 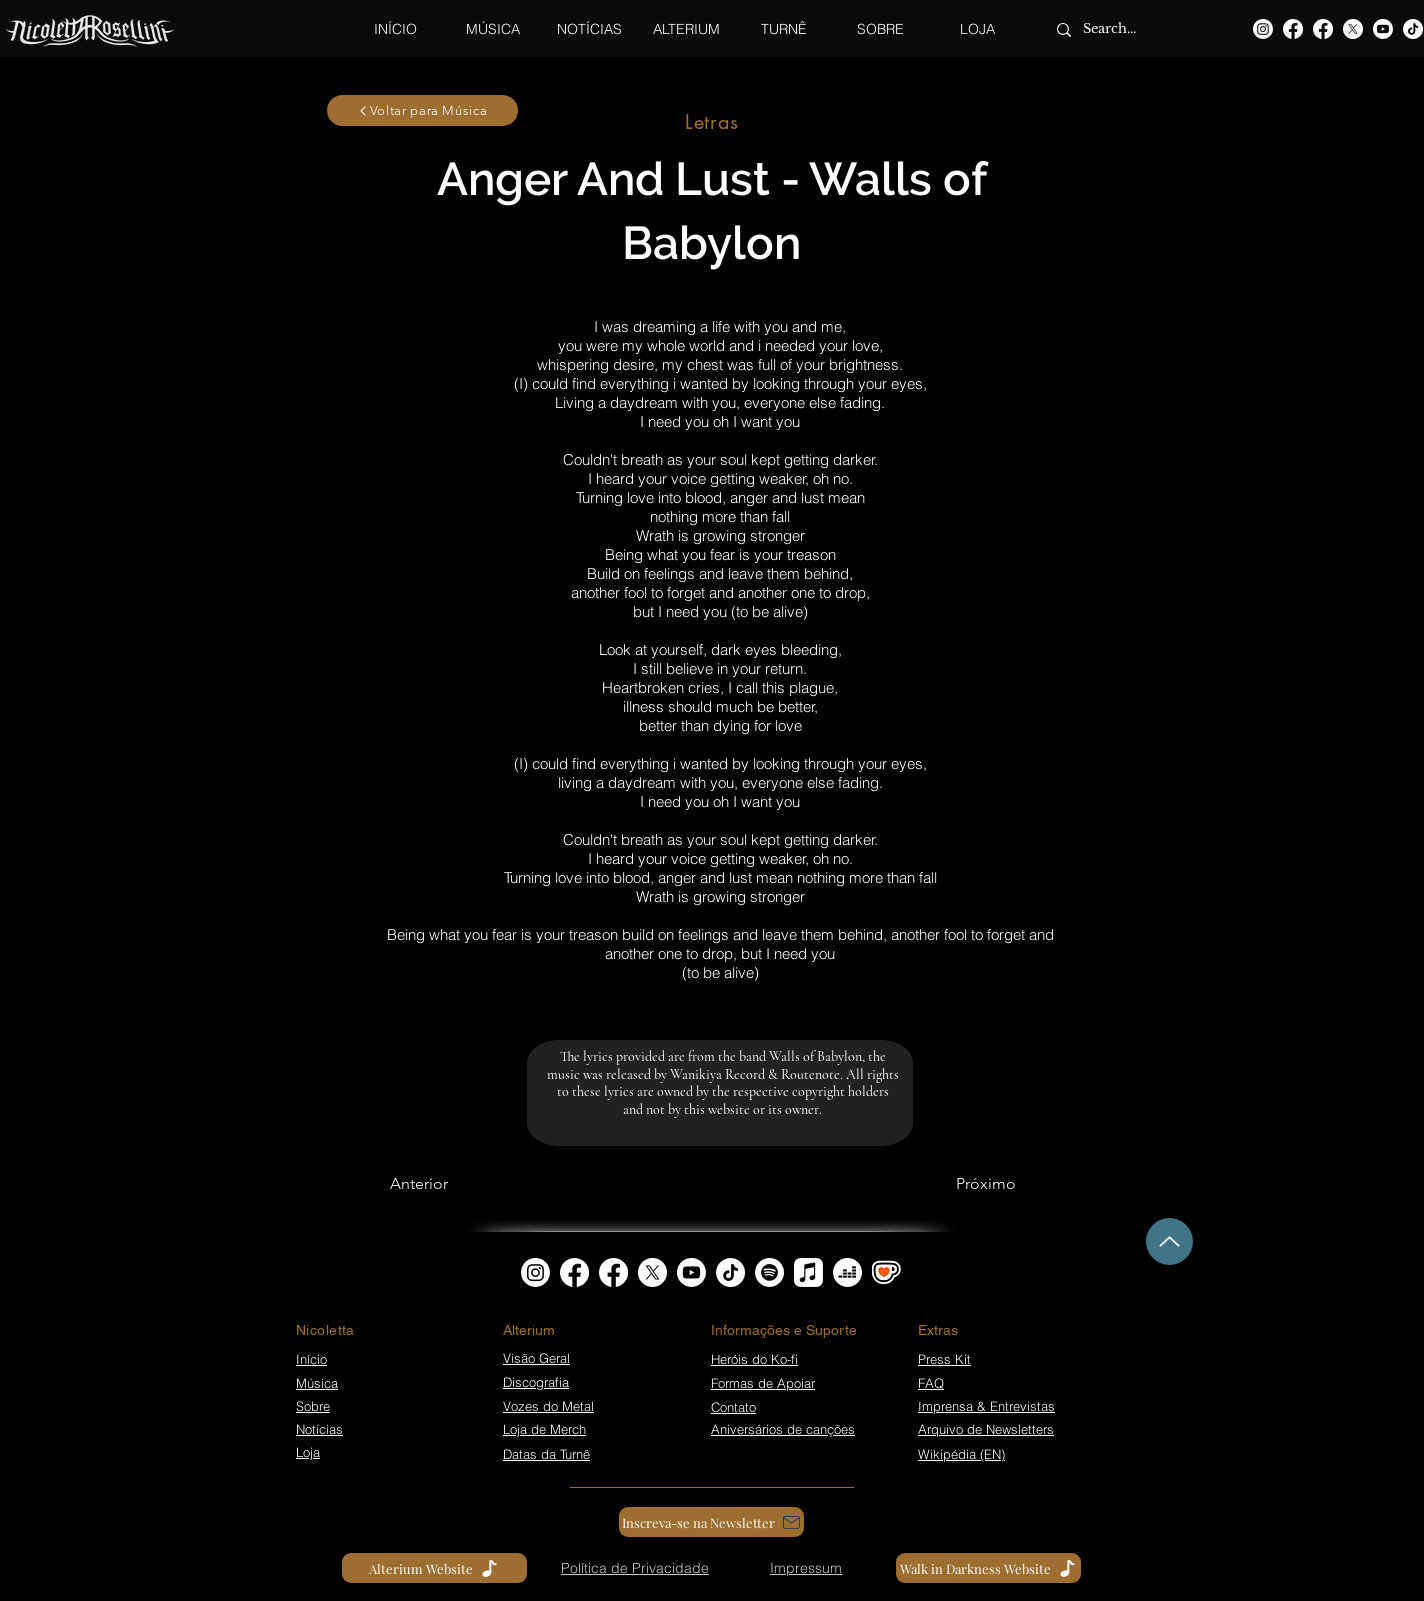 I want to click on Press Kit, so click(x=944, y=1359).